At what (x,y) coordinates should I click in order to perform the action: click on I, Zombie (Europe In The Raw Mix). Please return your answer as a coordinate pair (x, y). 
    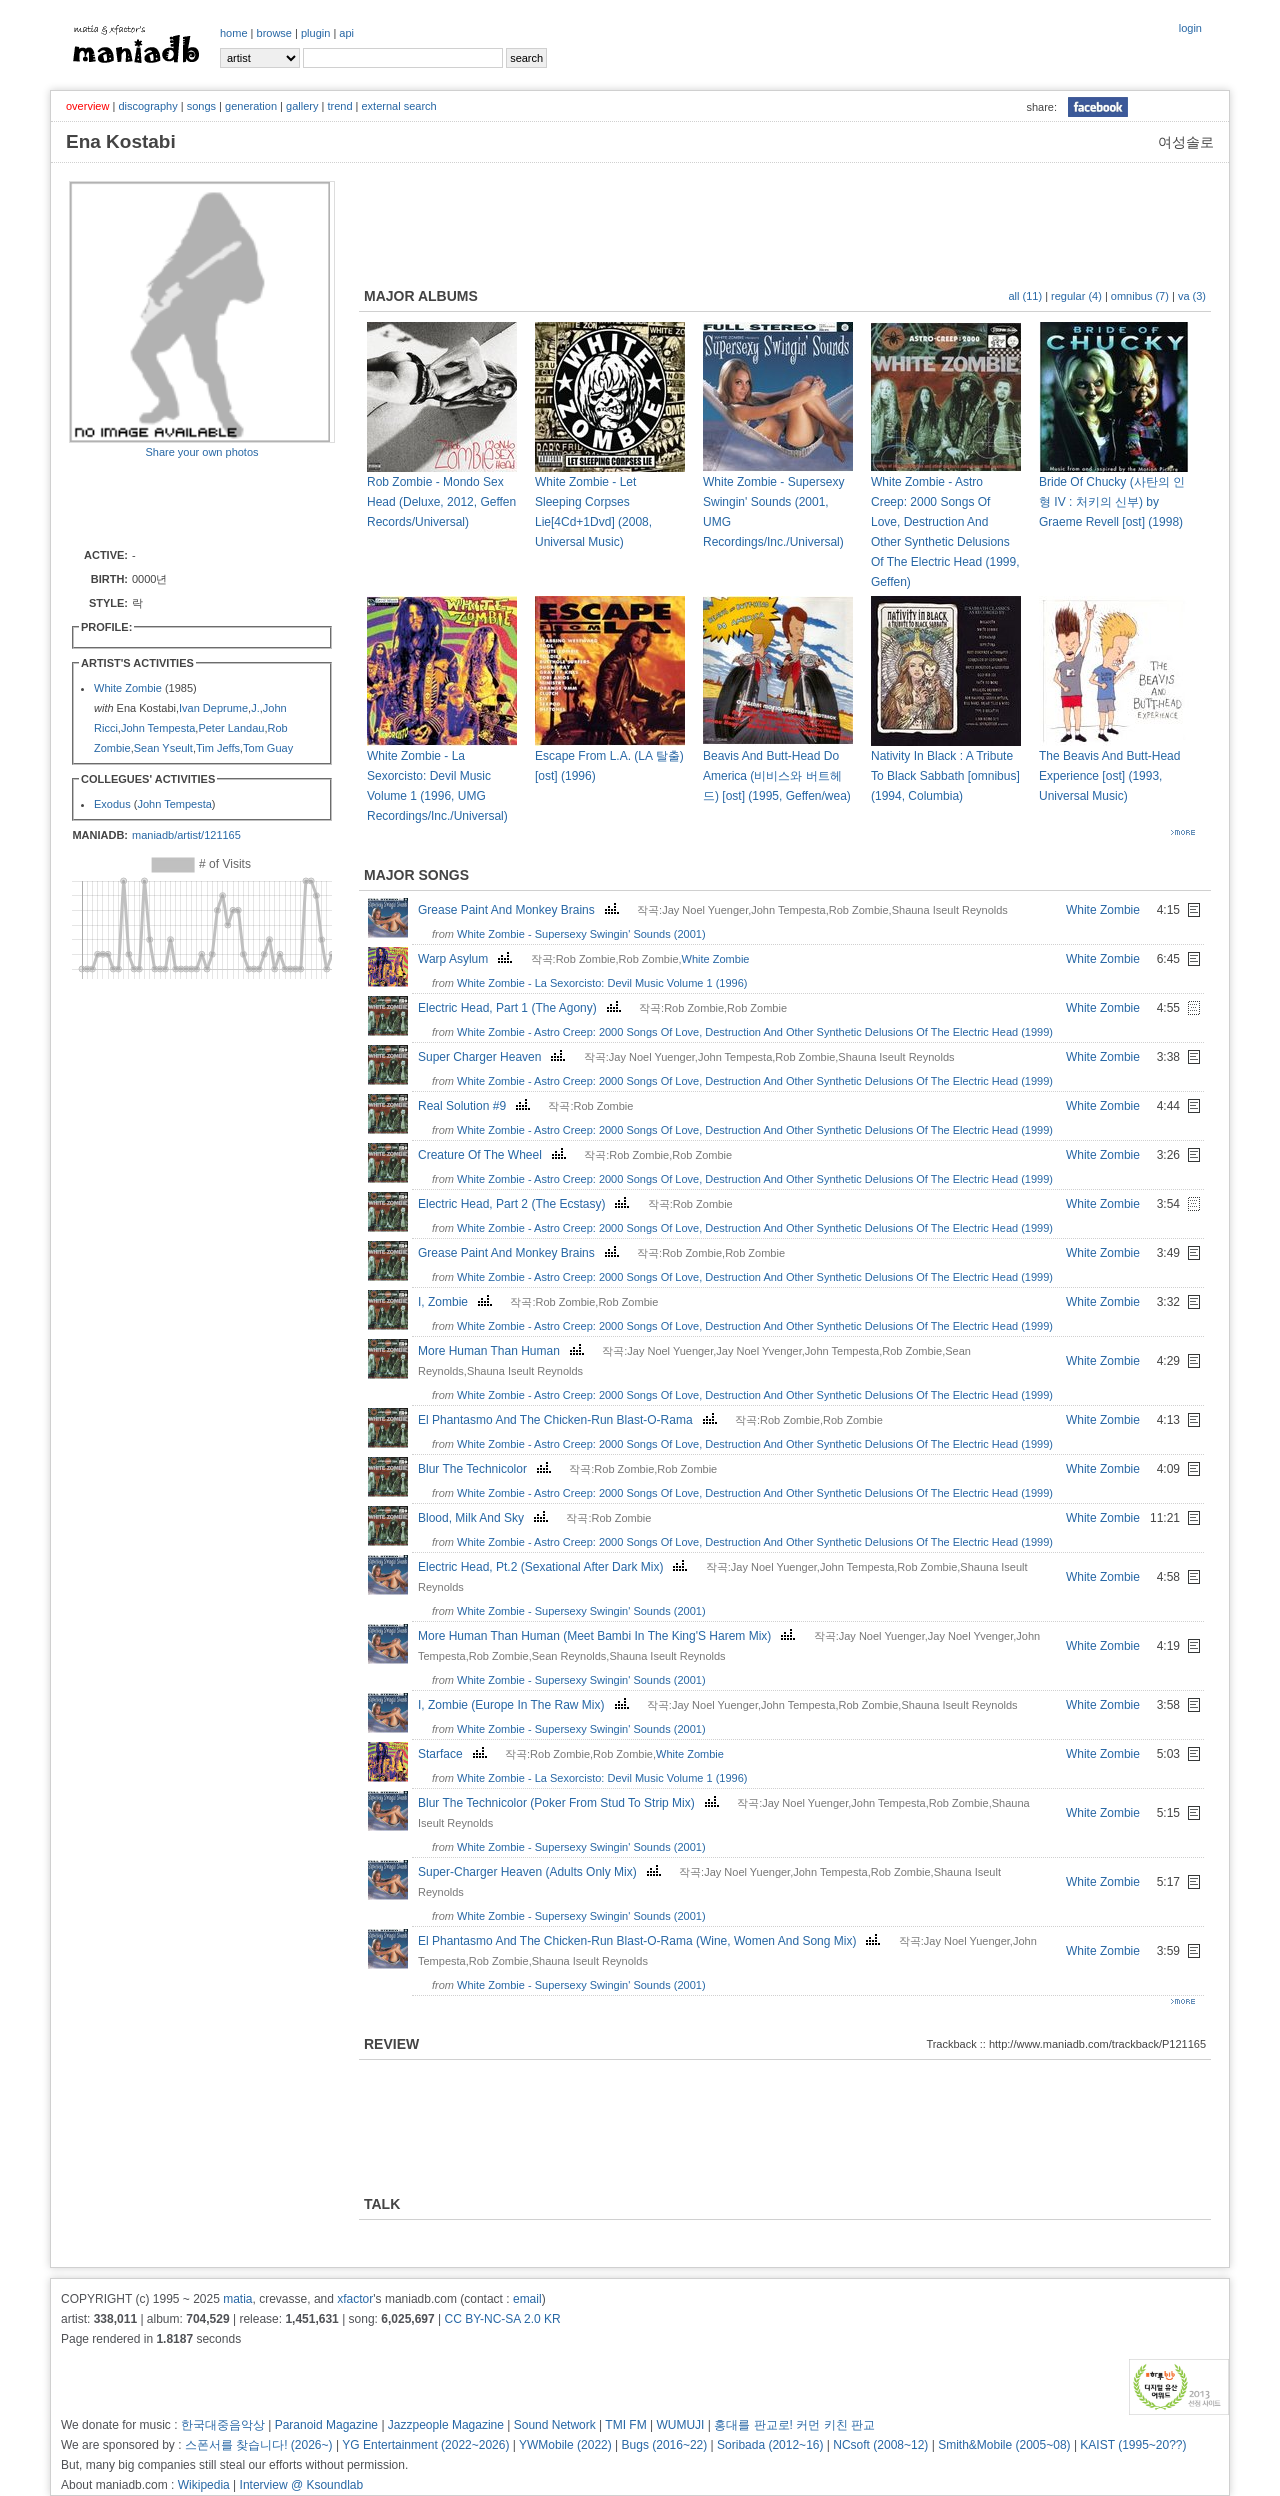
    Looking at the image, I should click on (526, 1705).